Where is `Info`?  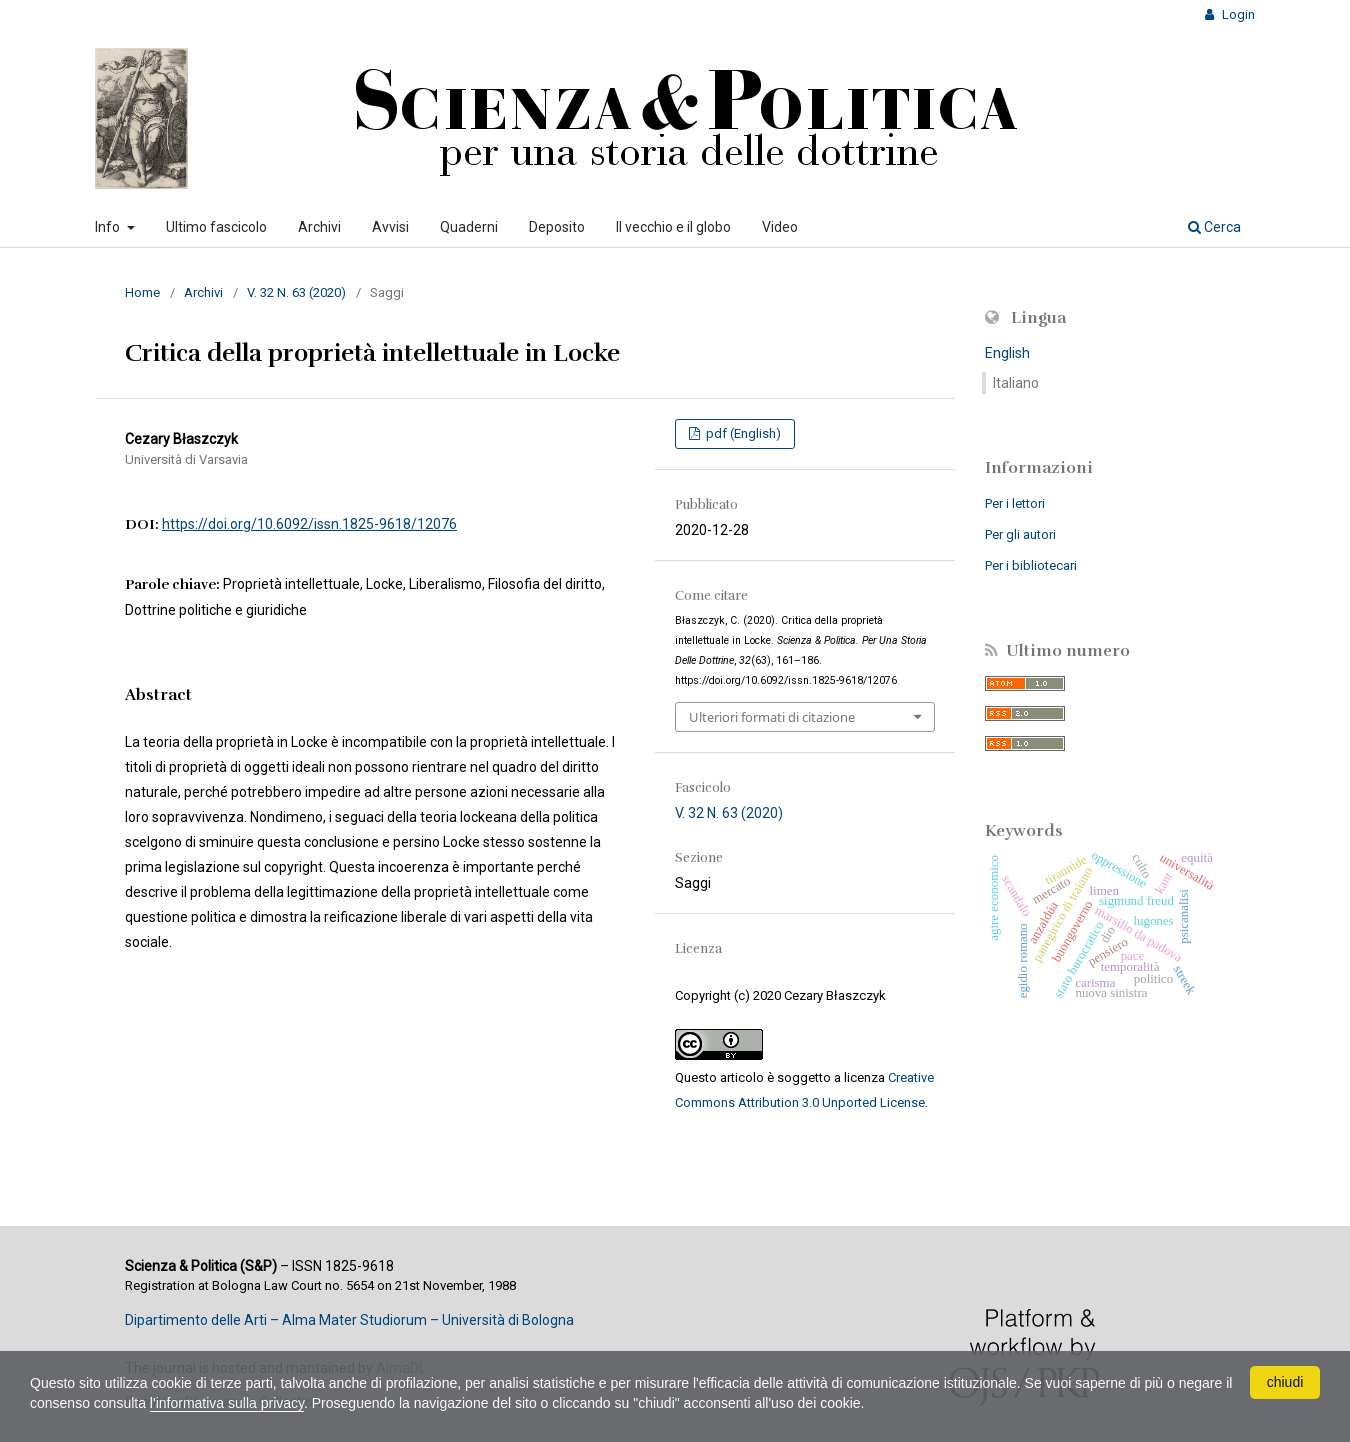 Info is located at coordinates (109, 227).